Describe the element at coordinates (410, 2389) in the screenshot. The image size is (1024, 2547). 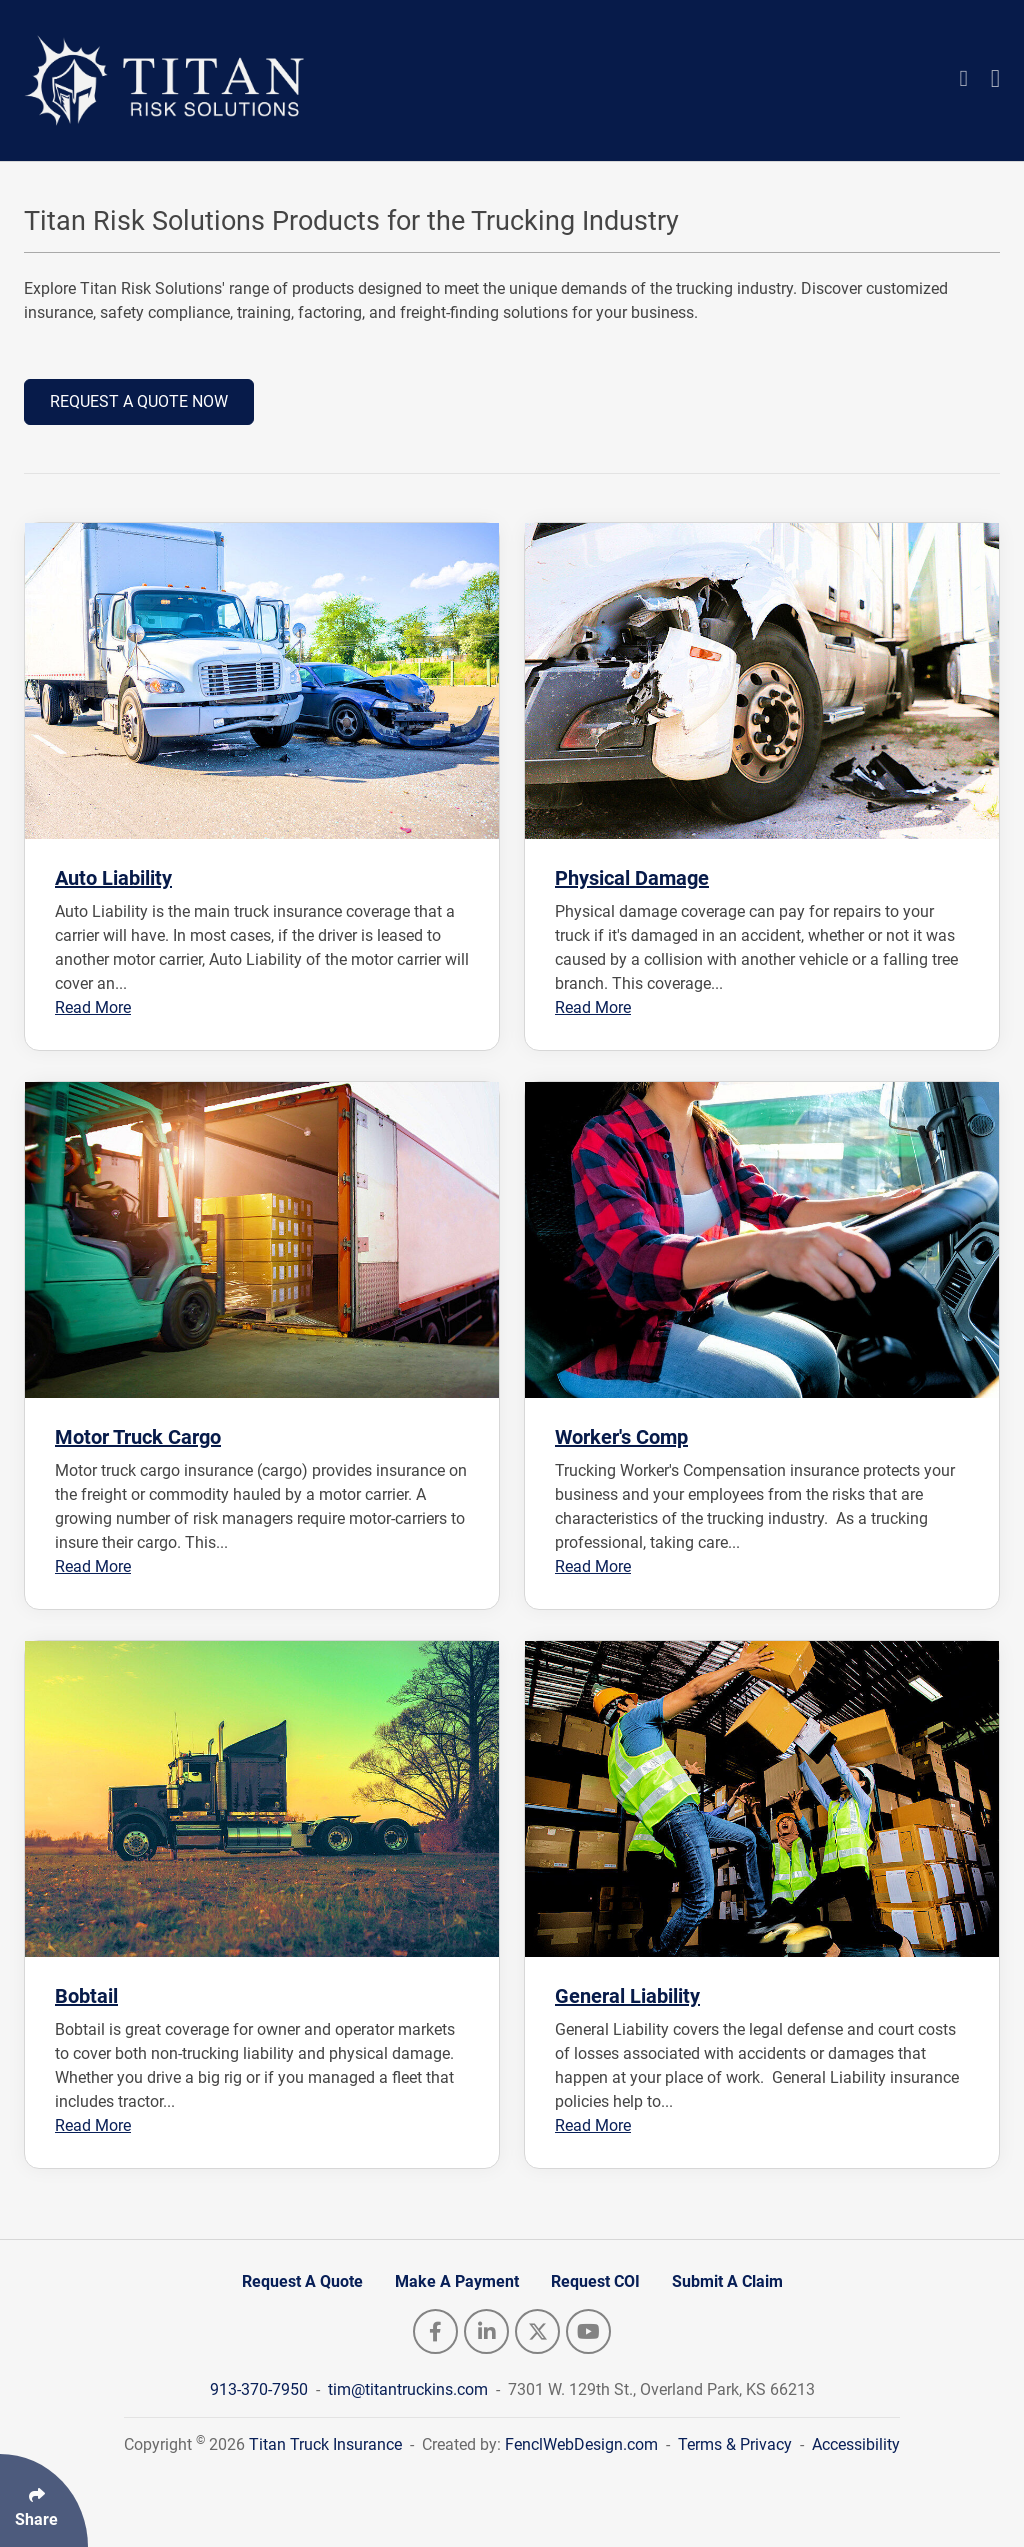
I see `tim@titantruckins.com` at that location.